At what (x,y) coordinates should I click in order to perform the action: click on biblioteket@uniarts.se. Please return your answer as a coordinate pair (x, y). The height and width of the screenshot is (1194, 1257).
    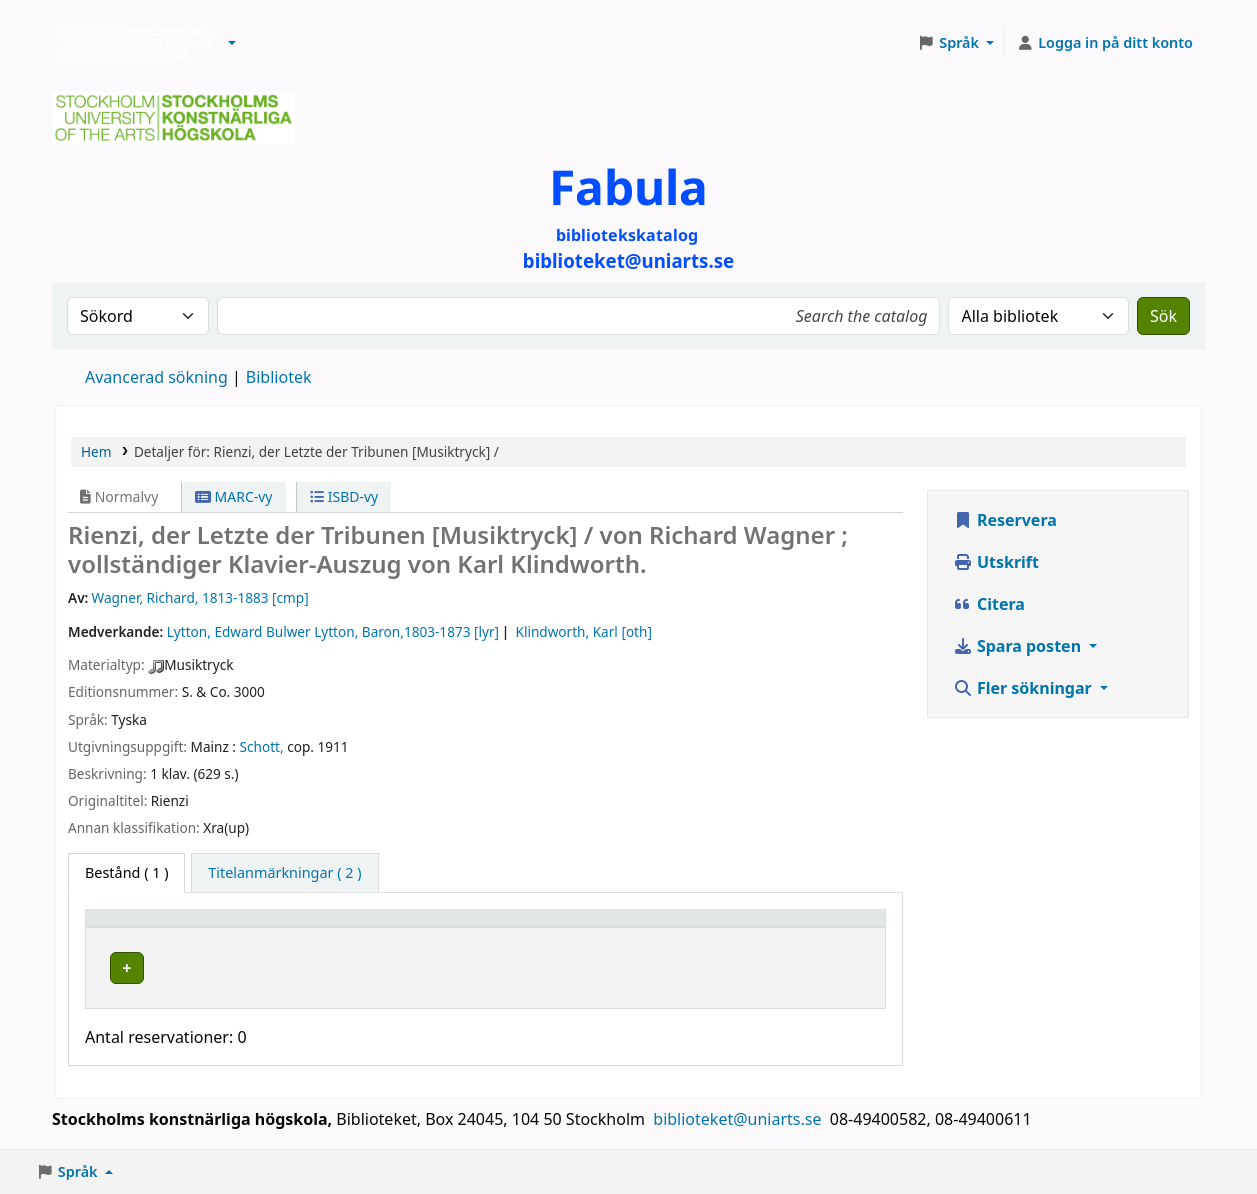
    Looking at the image, I should click on (739, 1121).